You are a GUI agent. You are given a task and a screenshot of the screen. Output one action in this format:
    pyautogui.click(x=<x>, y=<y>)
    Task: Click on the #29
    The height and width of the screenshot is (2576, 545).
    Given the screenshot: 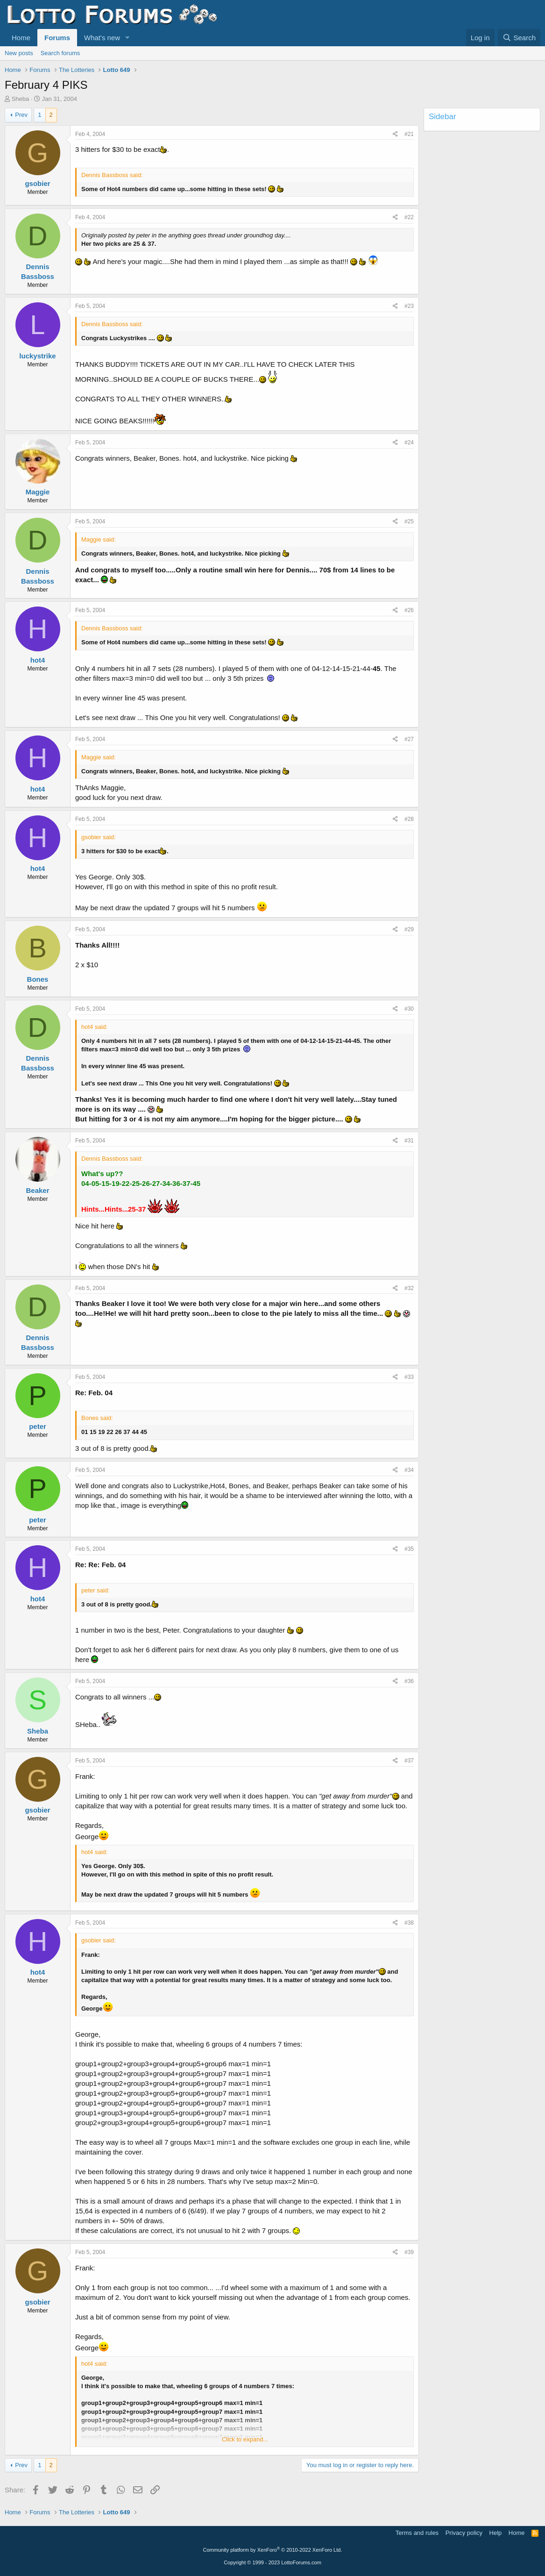 What is the action you would take?
    pyautogui.click(x=409, y=929)
    